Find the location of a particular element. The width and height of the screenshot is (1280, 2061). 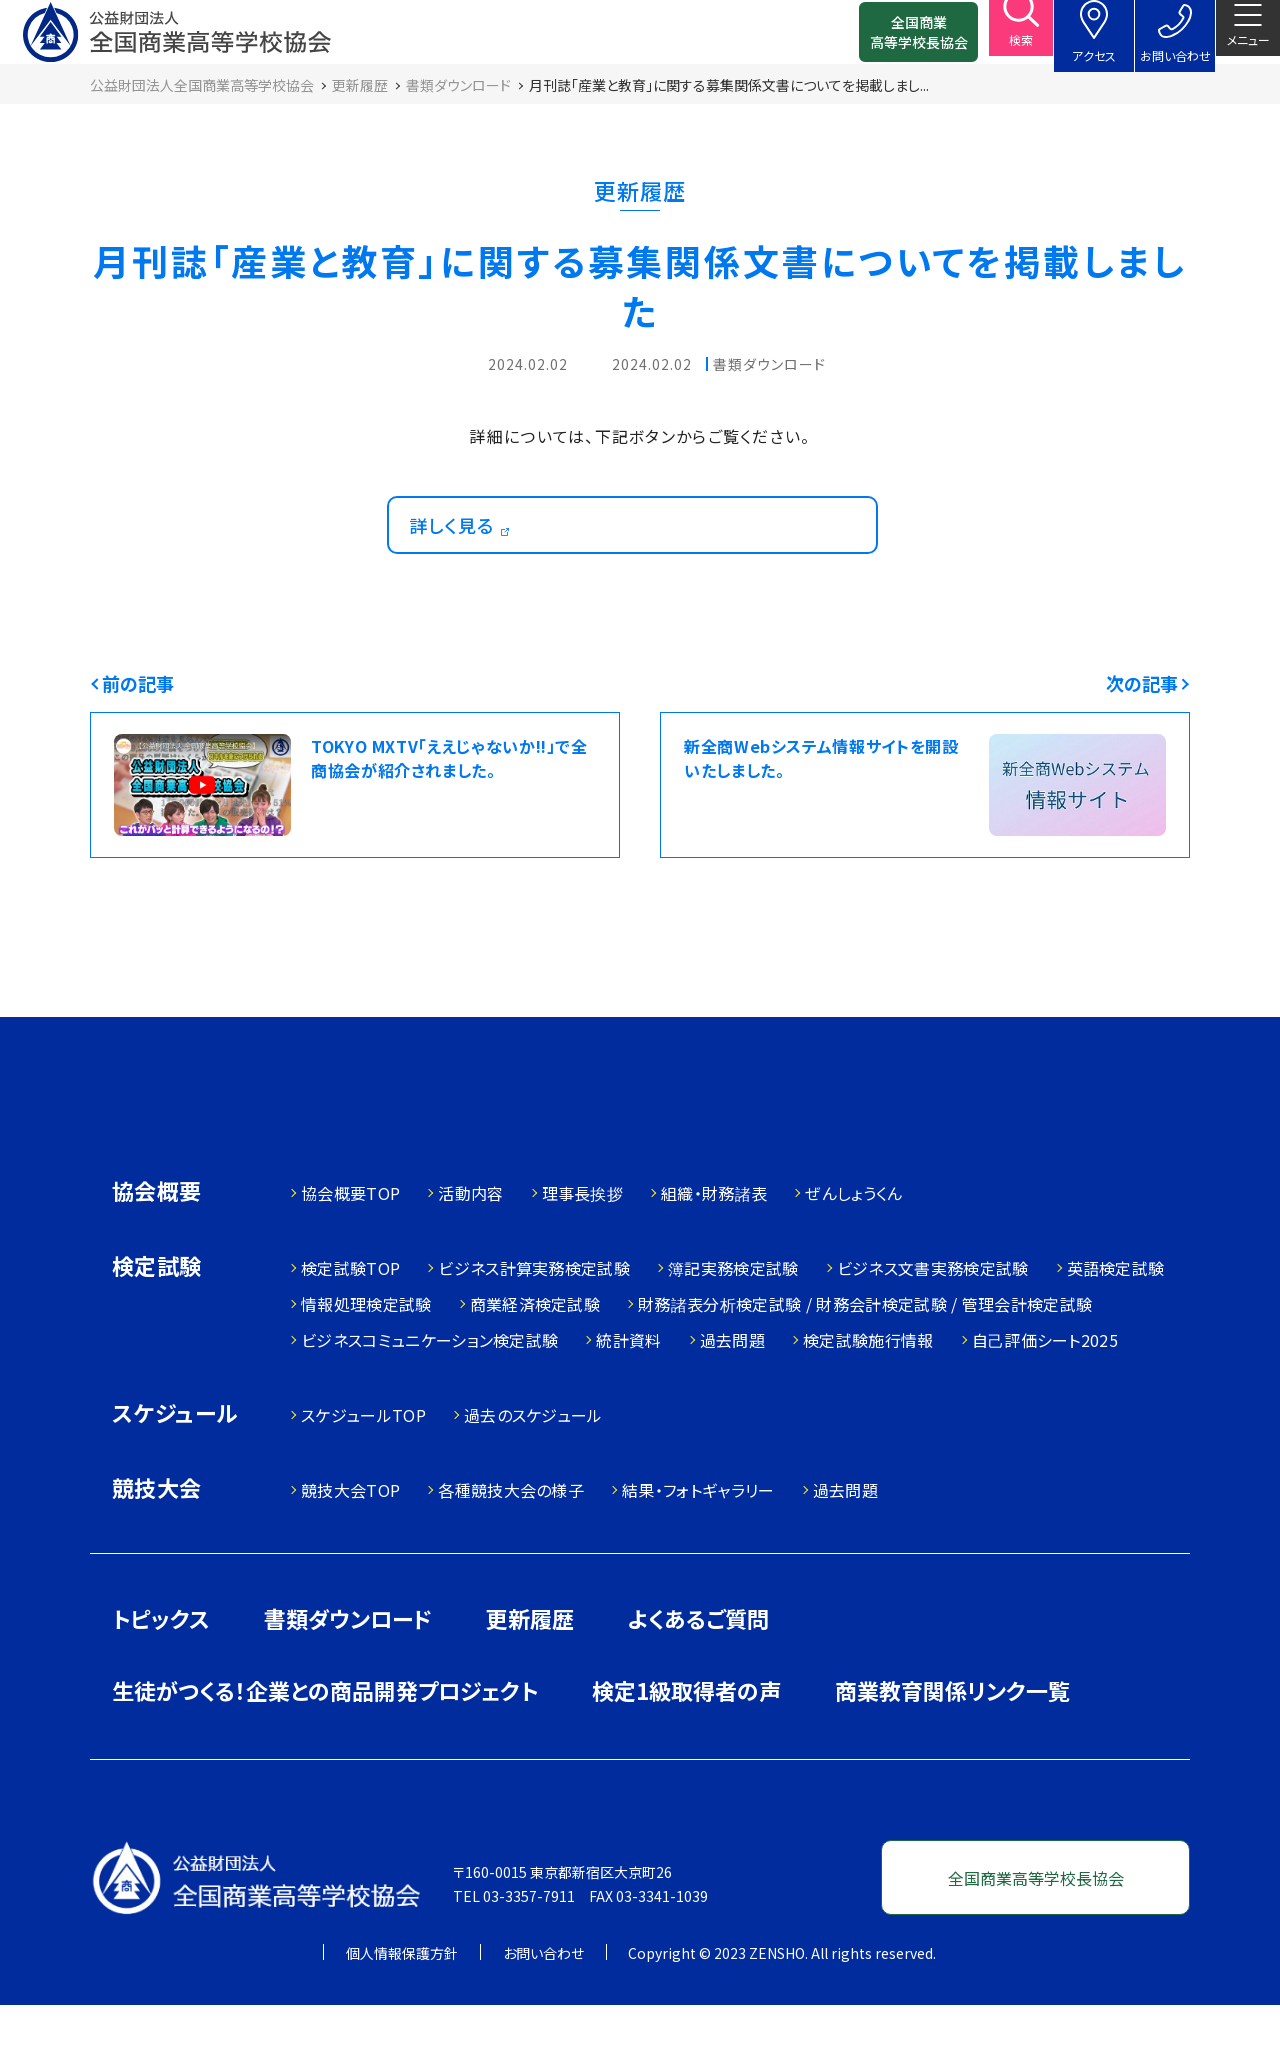

ビジネス文書実務検定試験 is located at coordinates (933, 1324).